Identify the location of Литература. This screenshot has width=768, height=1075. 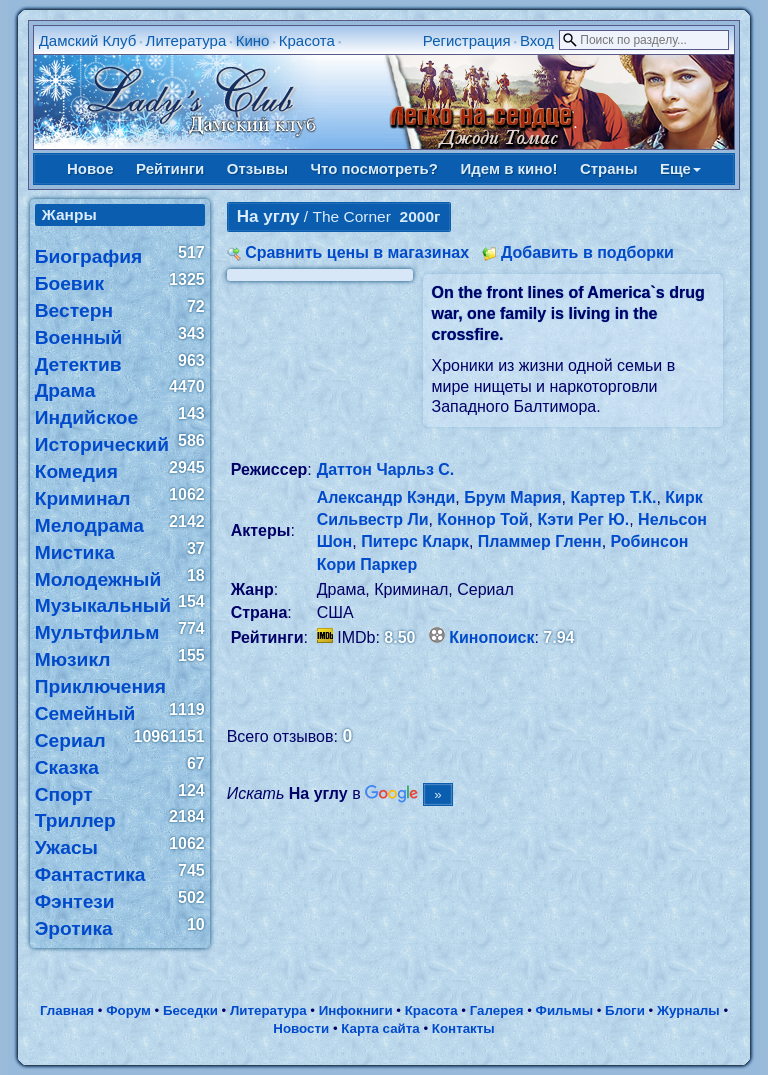
(186, 40).